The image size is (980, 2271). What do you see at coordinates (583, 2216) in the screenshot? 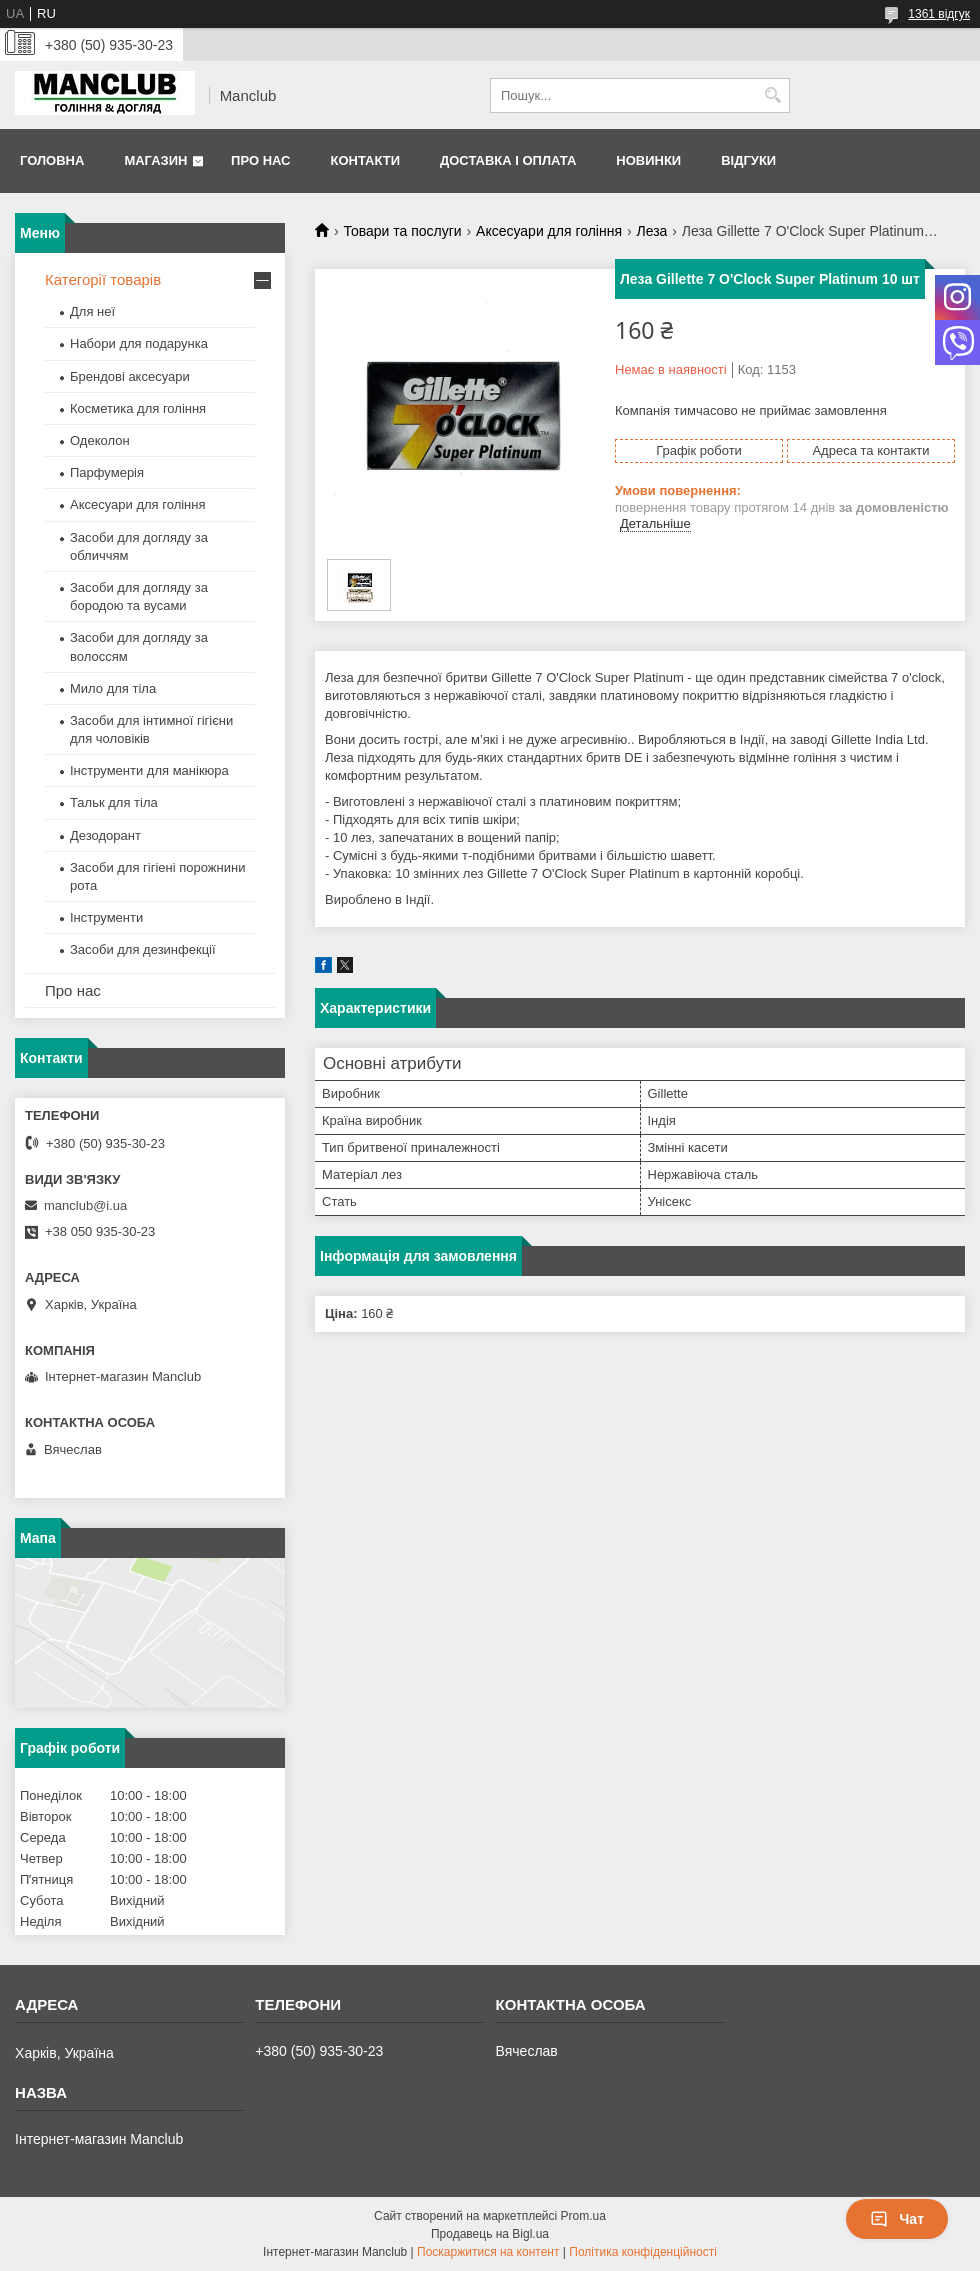
I see `Prom.ua` at bounding box center [583, 2216].